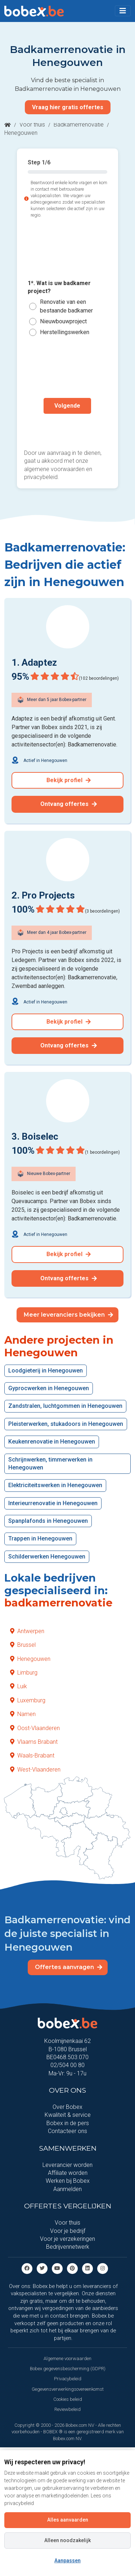 This screenshot has height=2576, width=135. What do you see at coordinates (67, 2409) in the screenshot?
I see `Reviewbeleid` at bounding box center [67, 2409].